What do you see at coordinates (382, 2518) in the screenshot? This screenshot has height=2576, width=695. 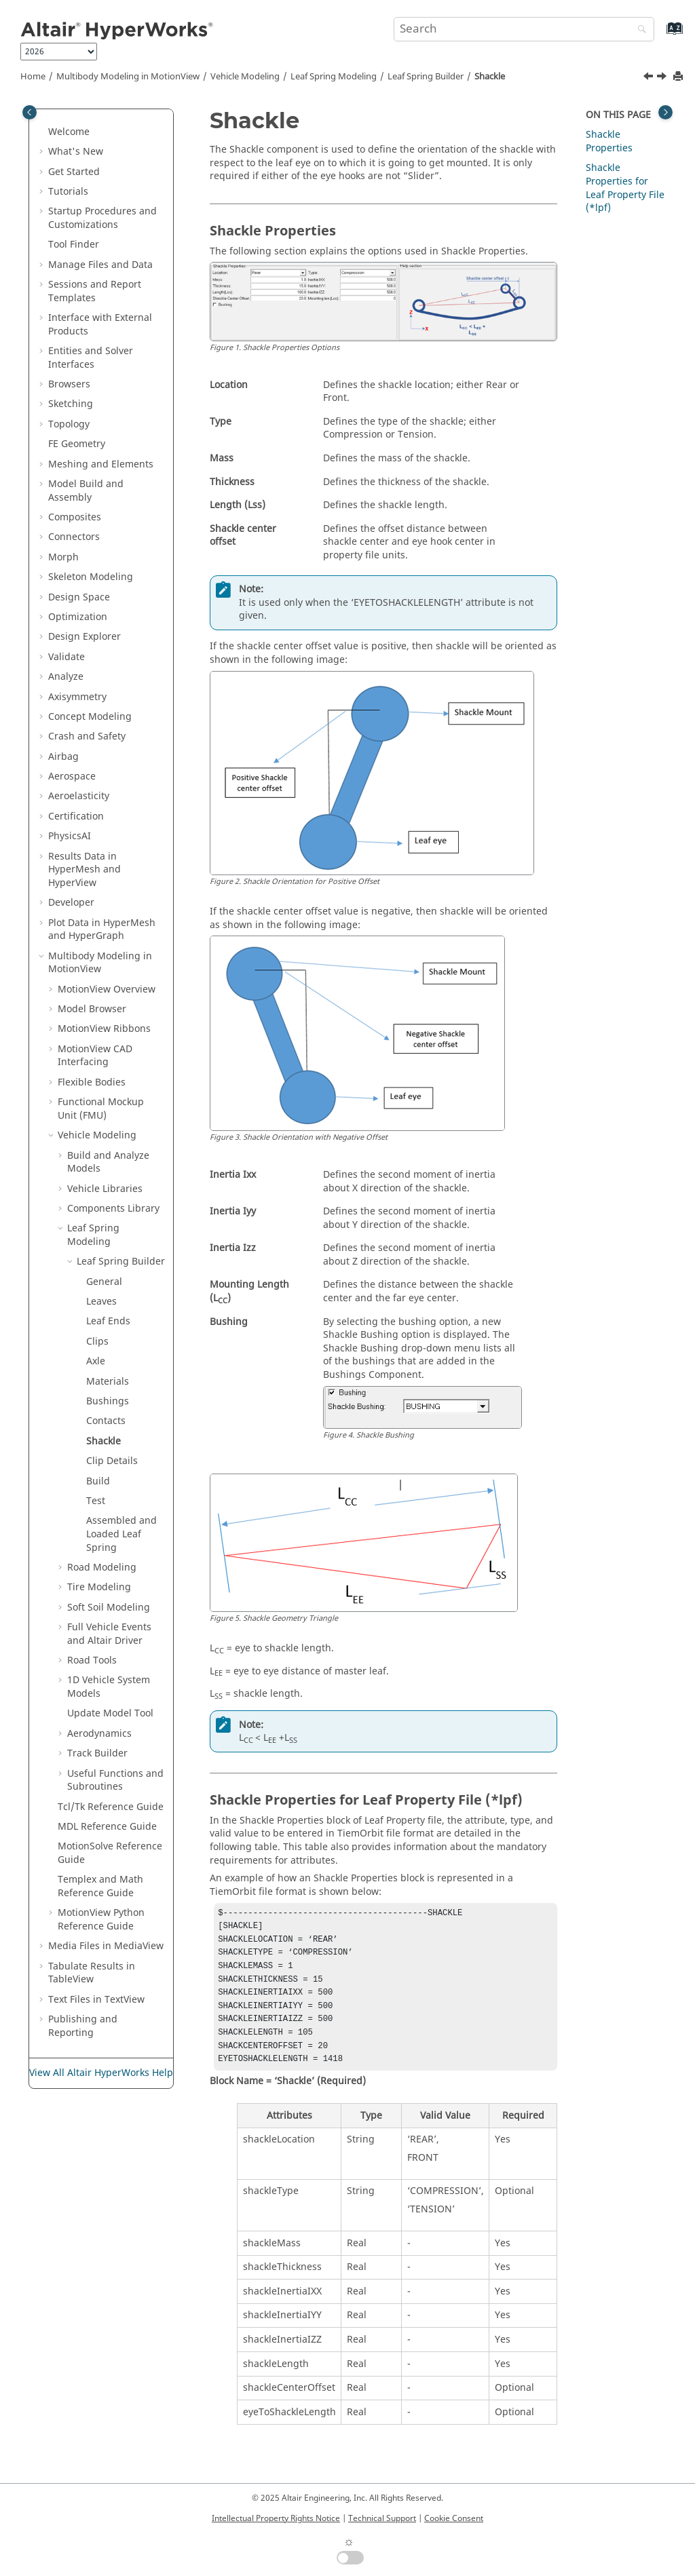 I see `Technical Support` at bounding box center [382, 2518].